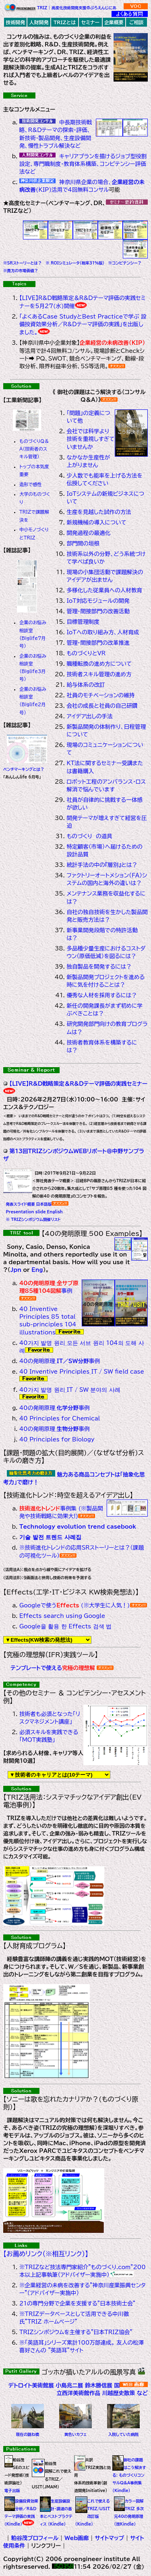 This screenshot has width=151, height=2576. What do you see at coordinates (77, 1084) in the screenshot?
I see `【LIVE】R&D戦略策定＆R&Dテーマ評価の実践セミナー` at bounding box center [77, 1084].